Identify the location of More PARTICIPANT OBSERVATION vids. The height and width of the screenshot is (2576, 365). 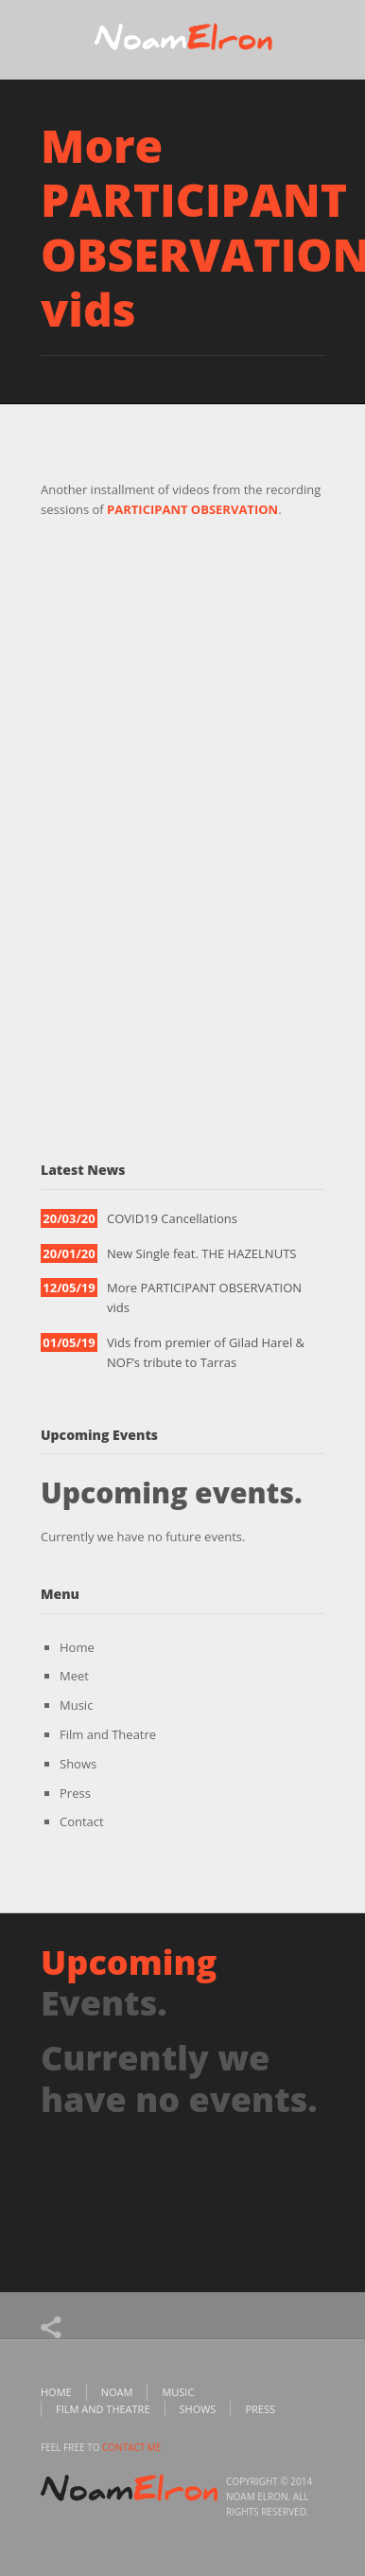
(204, 1297).